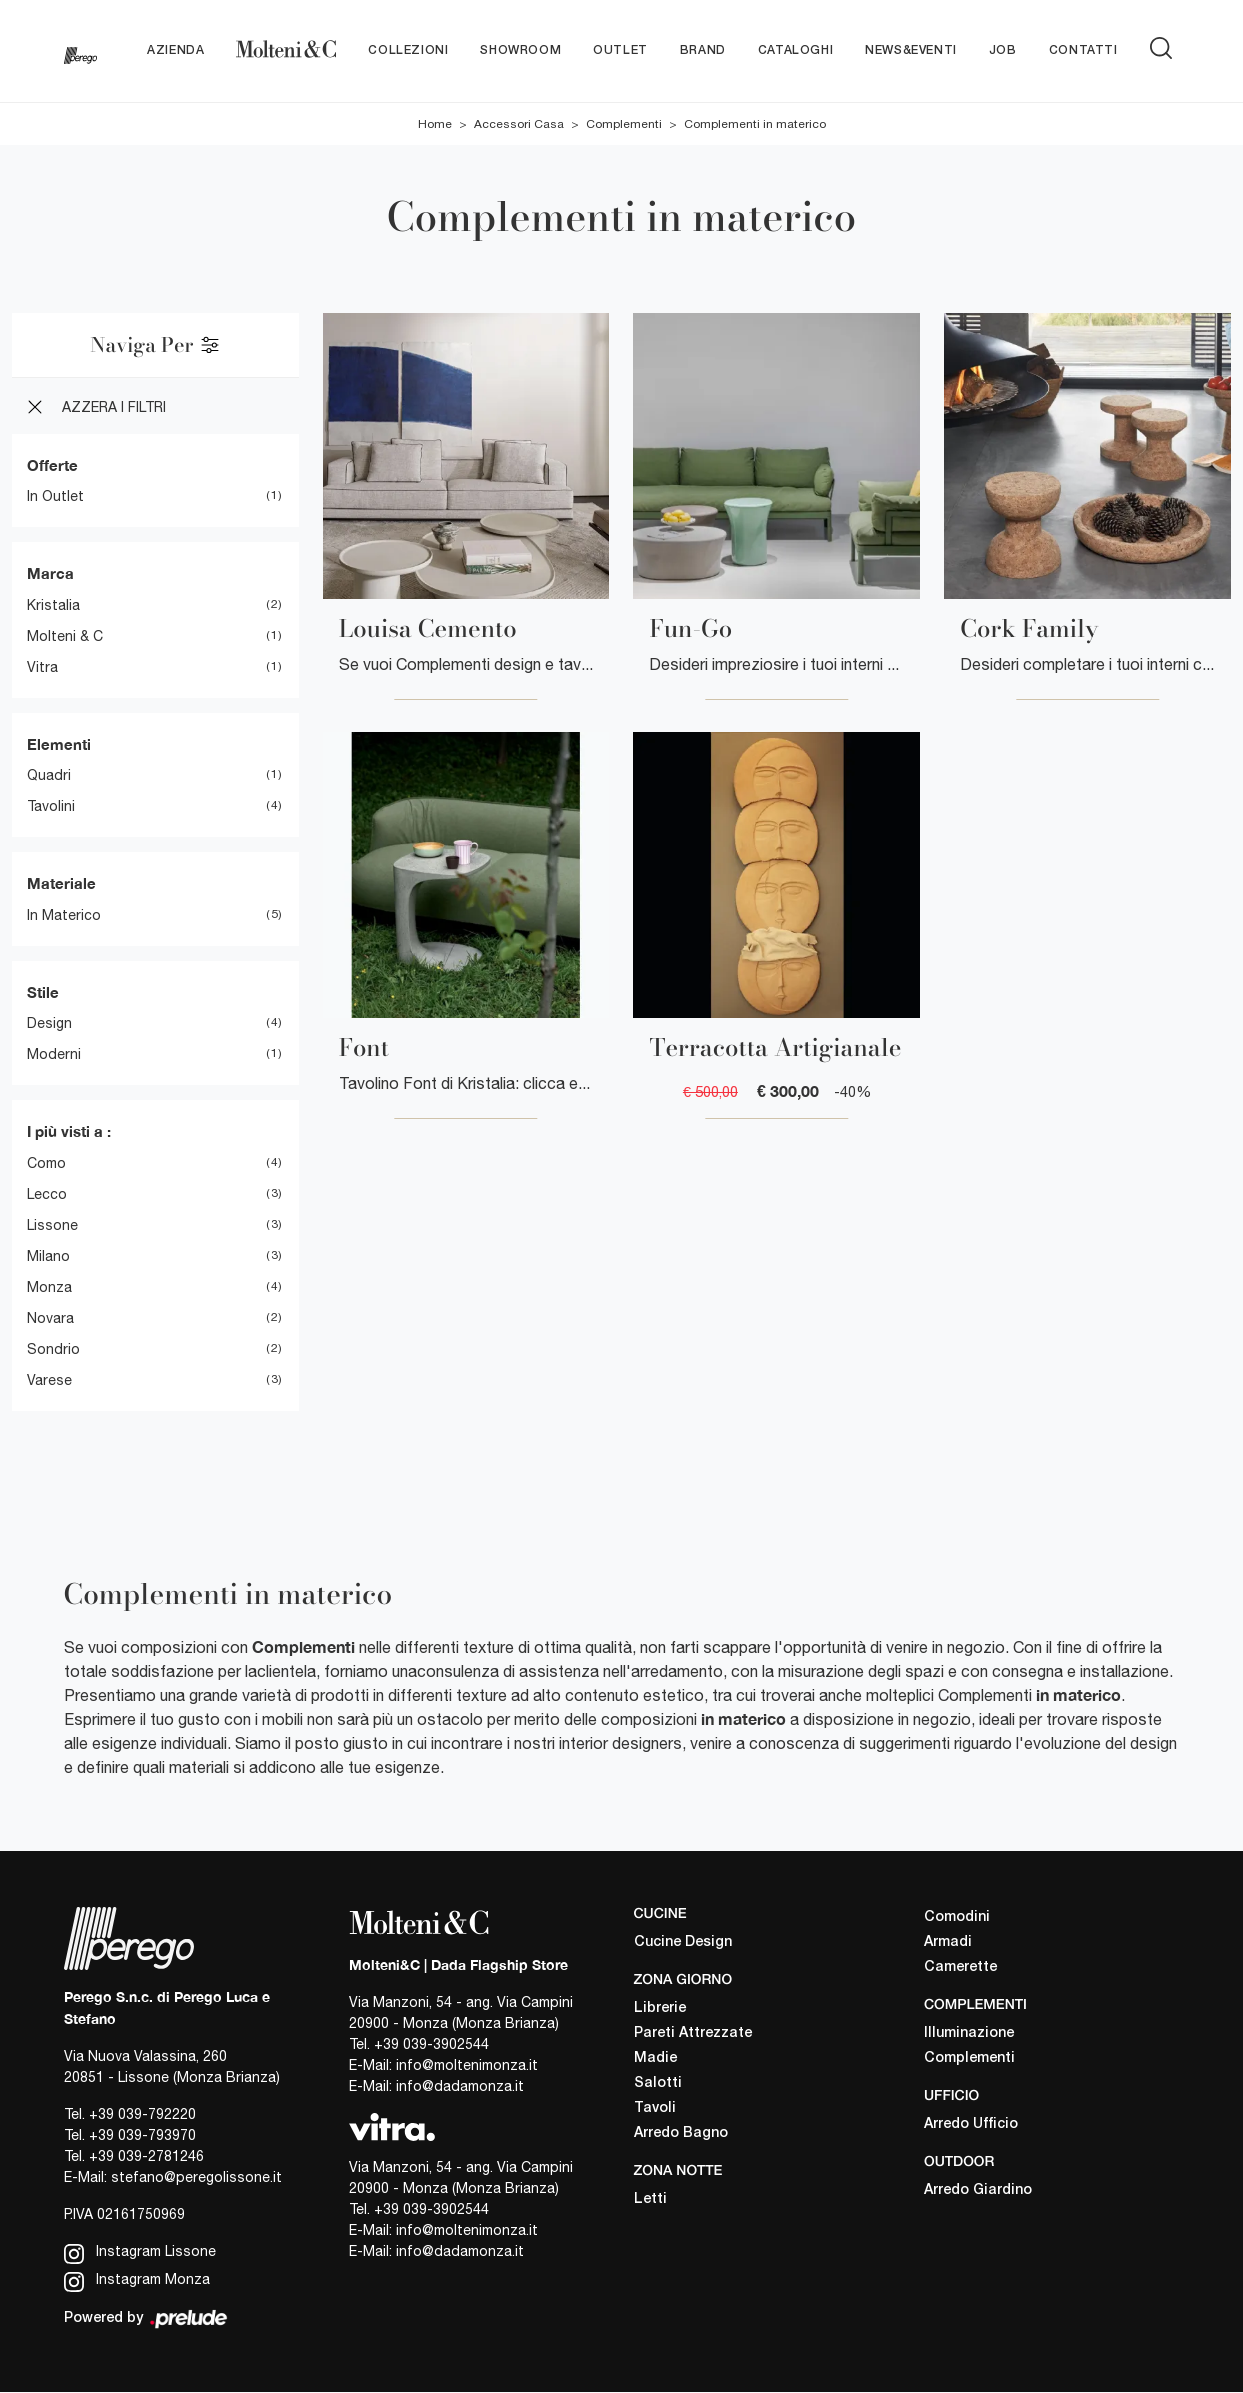 The width and height of the screenshot is (1243, 2393). What do you see at coordinates (620, 50) in the screenshot?
I see `Outlet` at bounding box center [620, 50].